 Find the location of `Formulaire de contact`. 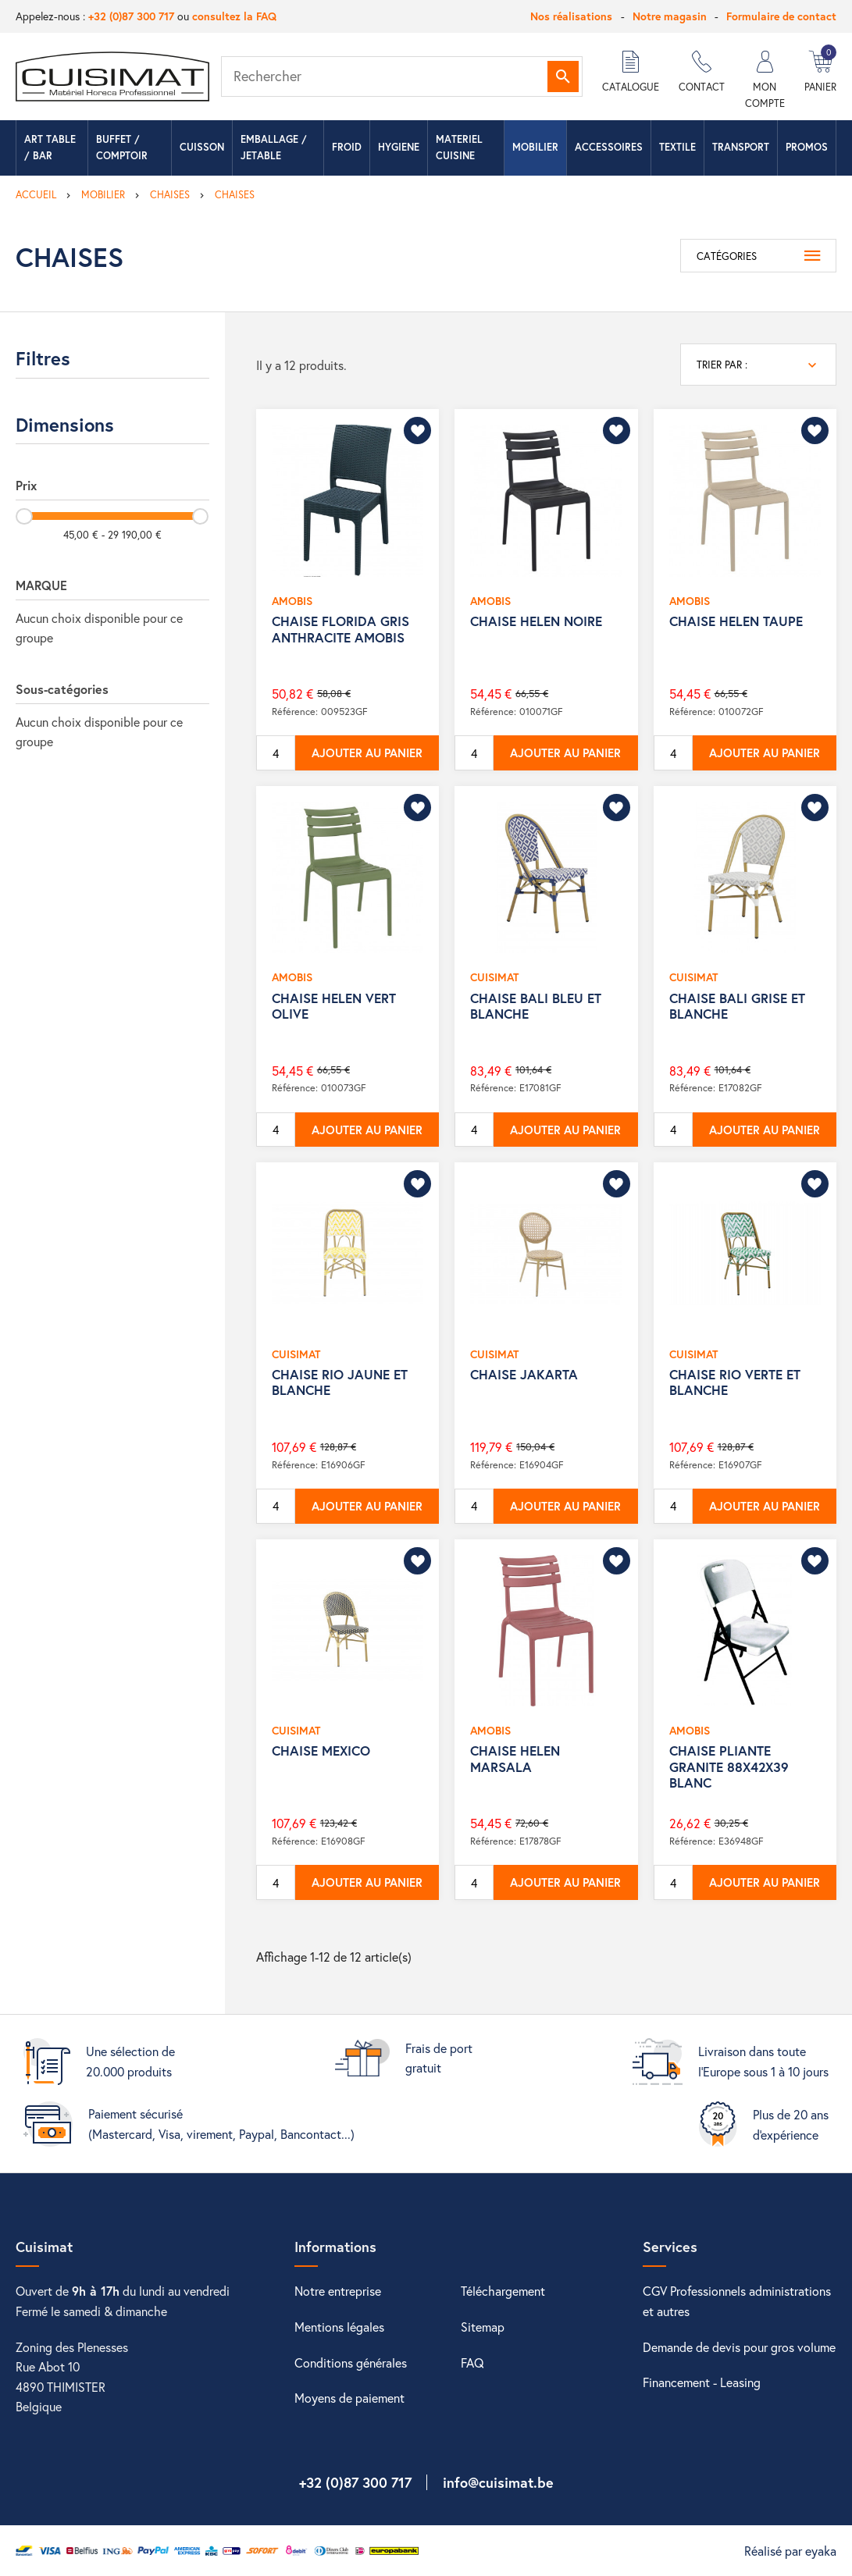

Formulaire de contact is located at coordinates (781, 16).